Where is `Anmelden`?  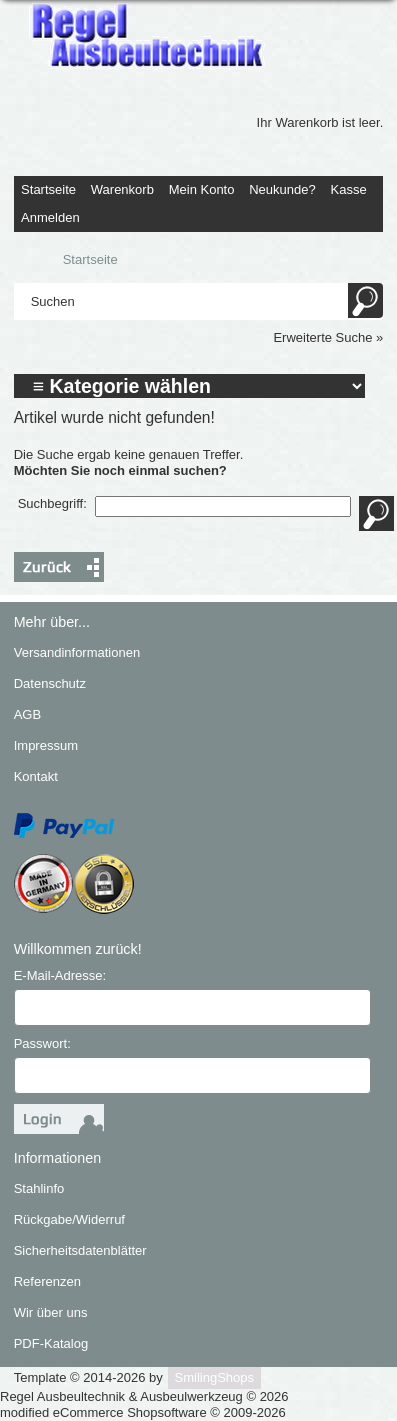 Anmelden is located at coordinates (50, 217).